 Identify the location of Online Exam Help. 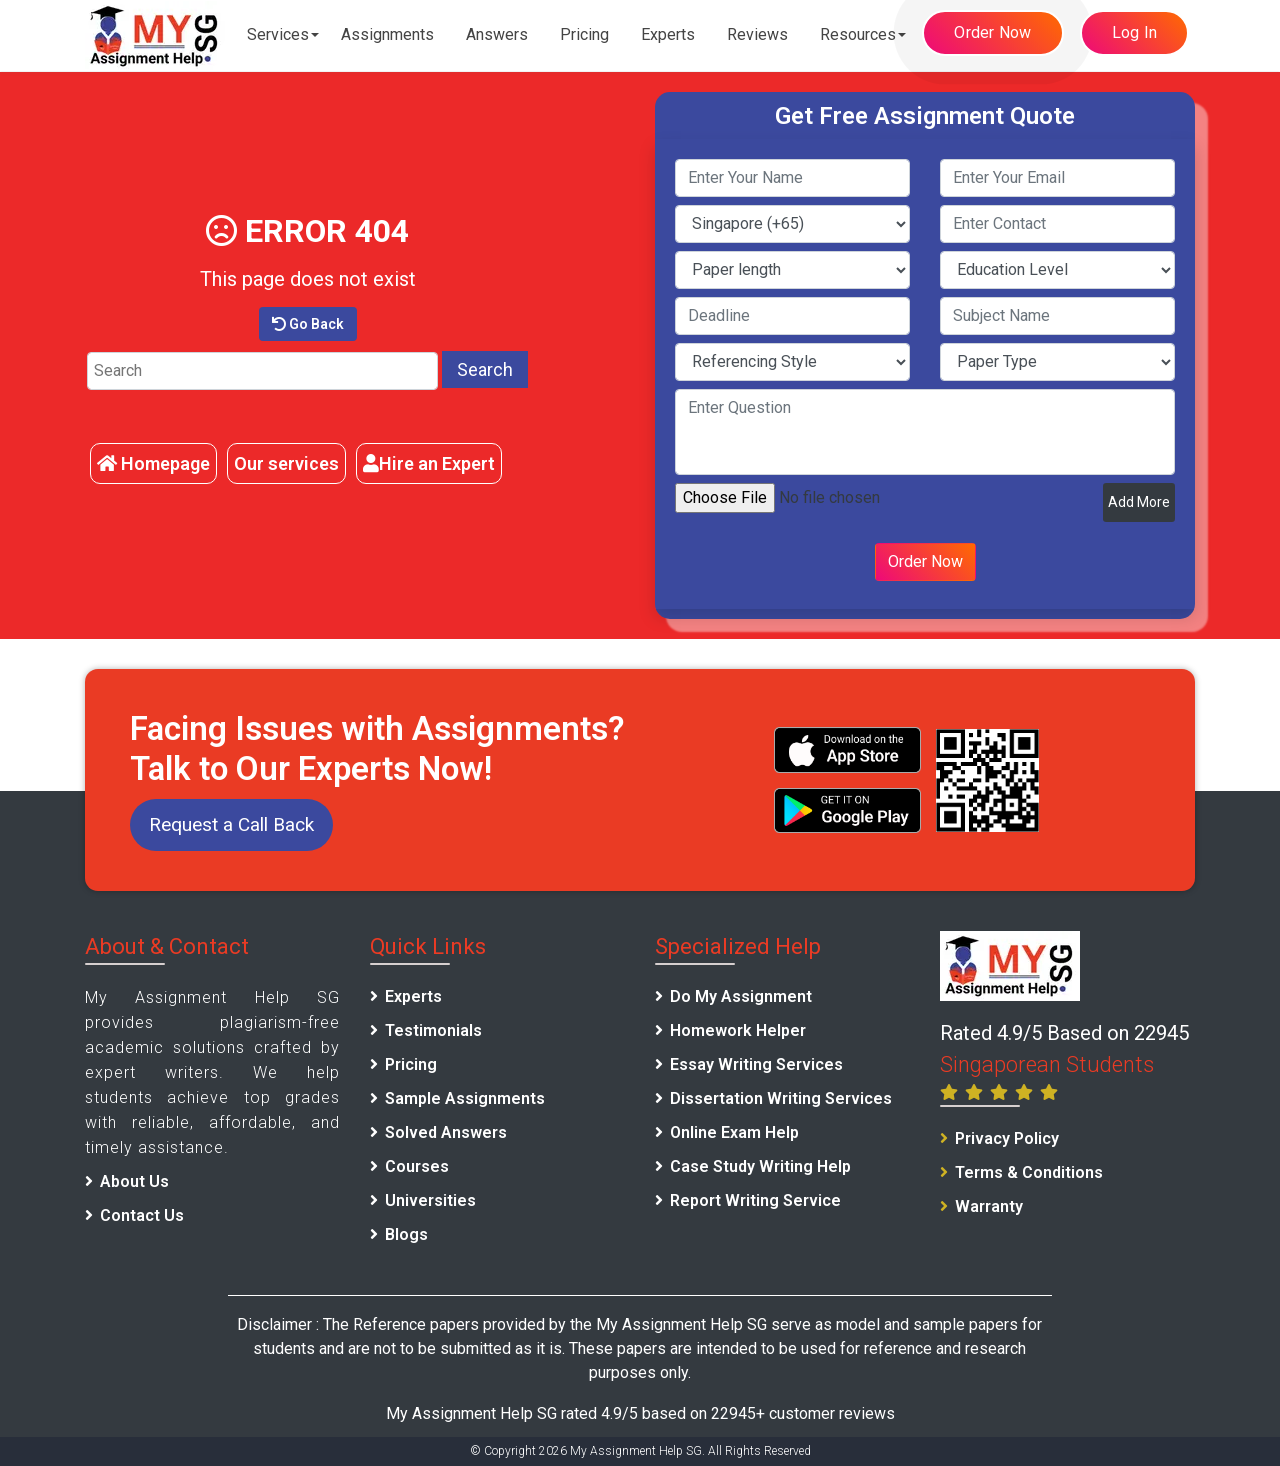
(734, 1132).